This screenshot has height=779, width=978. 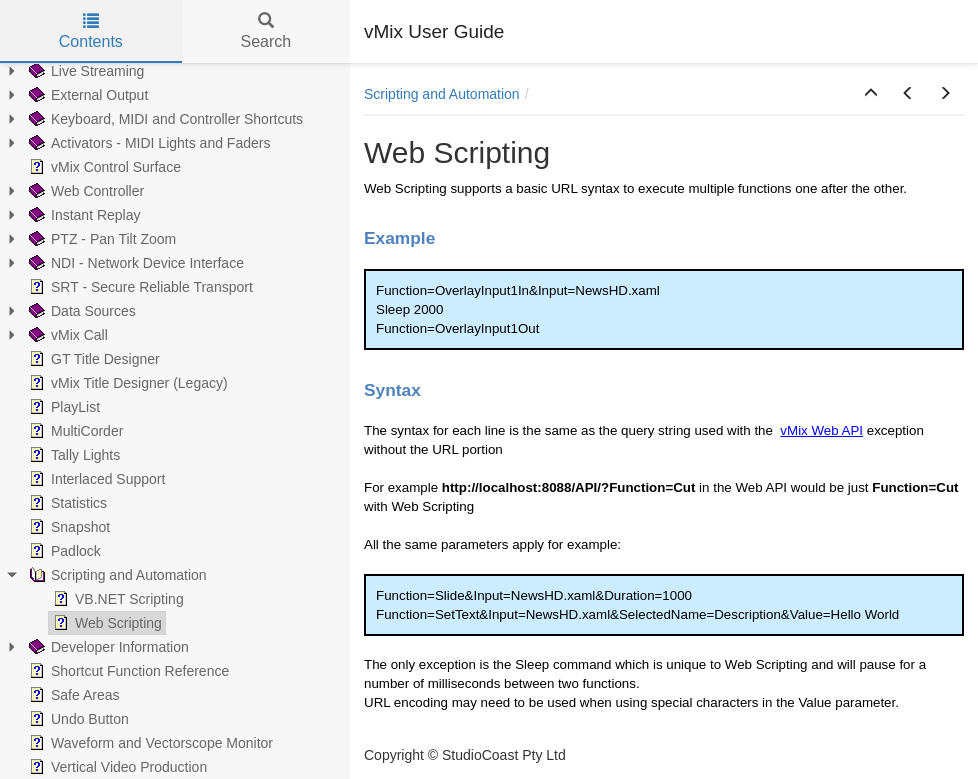 I want to click on Snapshot [treeitem], so click(x=67, y=527).